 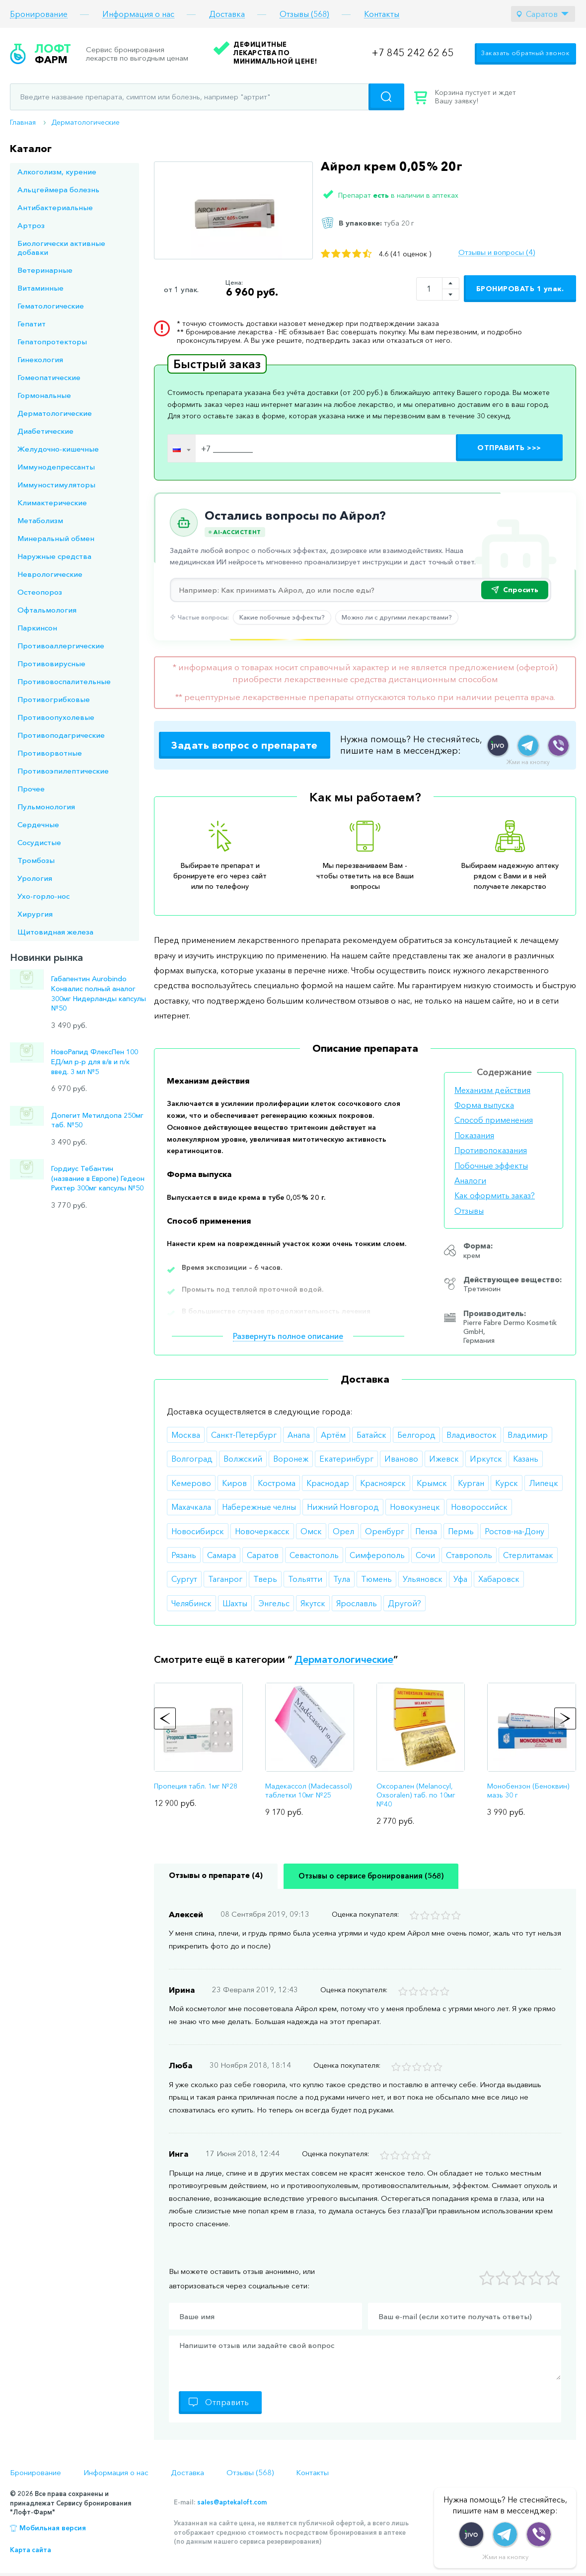 I want to click on Наружные средства, so click(x=54, y=556).